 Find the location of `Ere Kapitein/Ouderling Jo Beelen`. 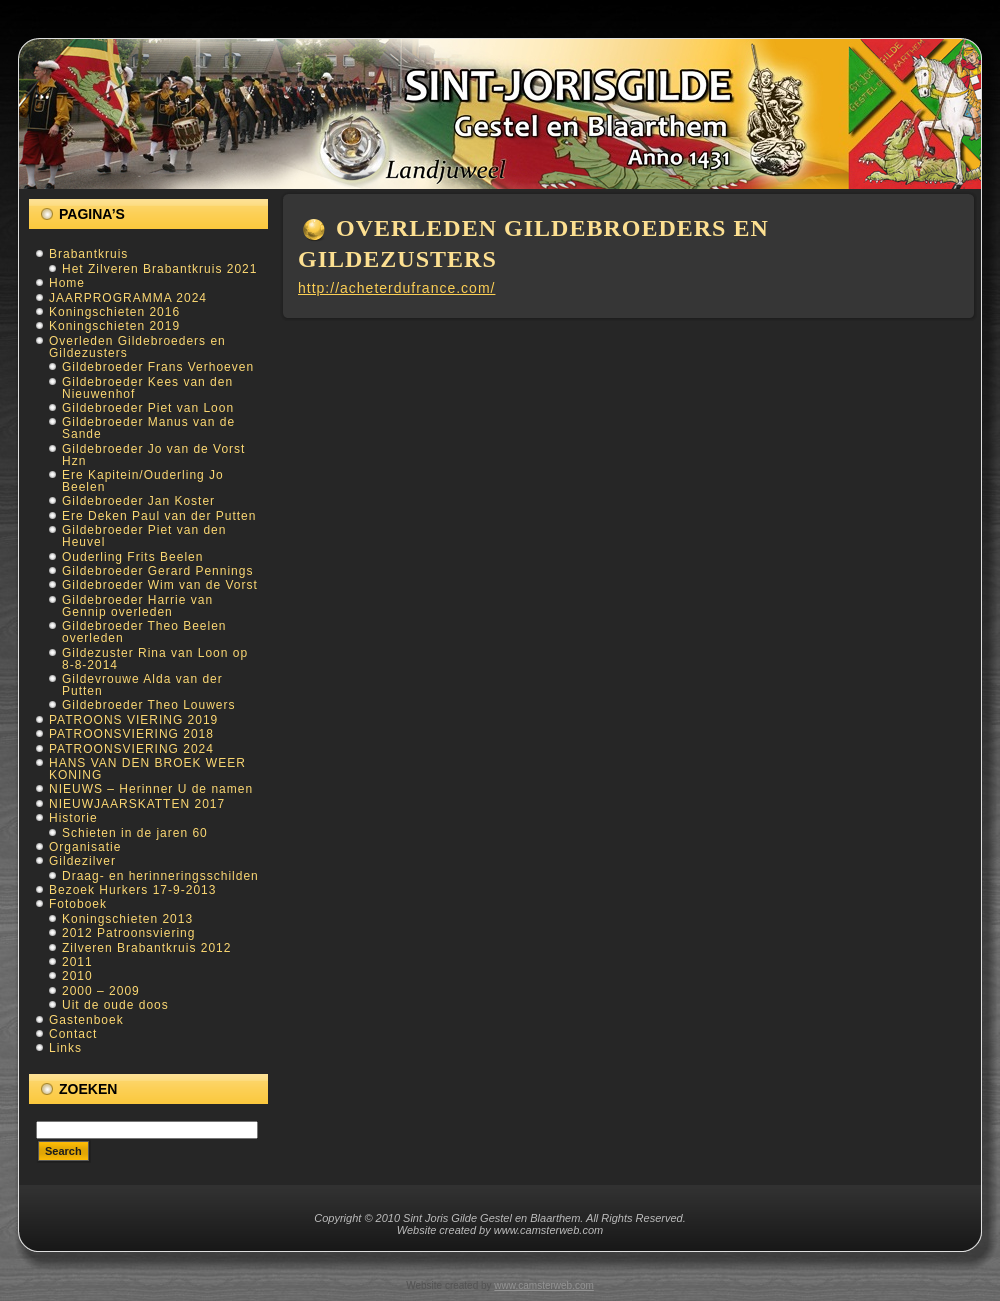

Ere Kapitein/Ouderling Jo Beelen is located at coordinates (143, 481).